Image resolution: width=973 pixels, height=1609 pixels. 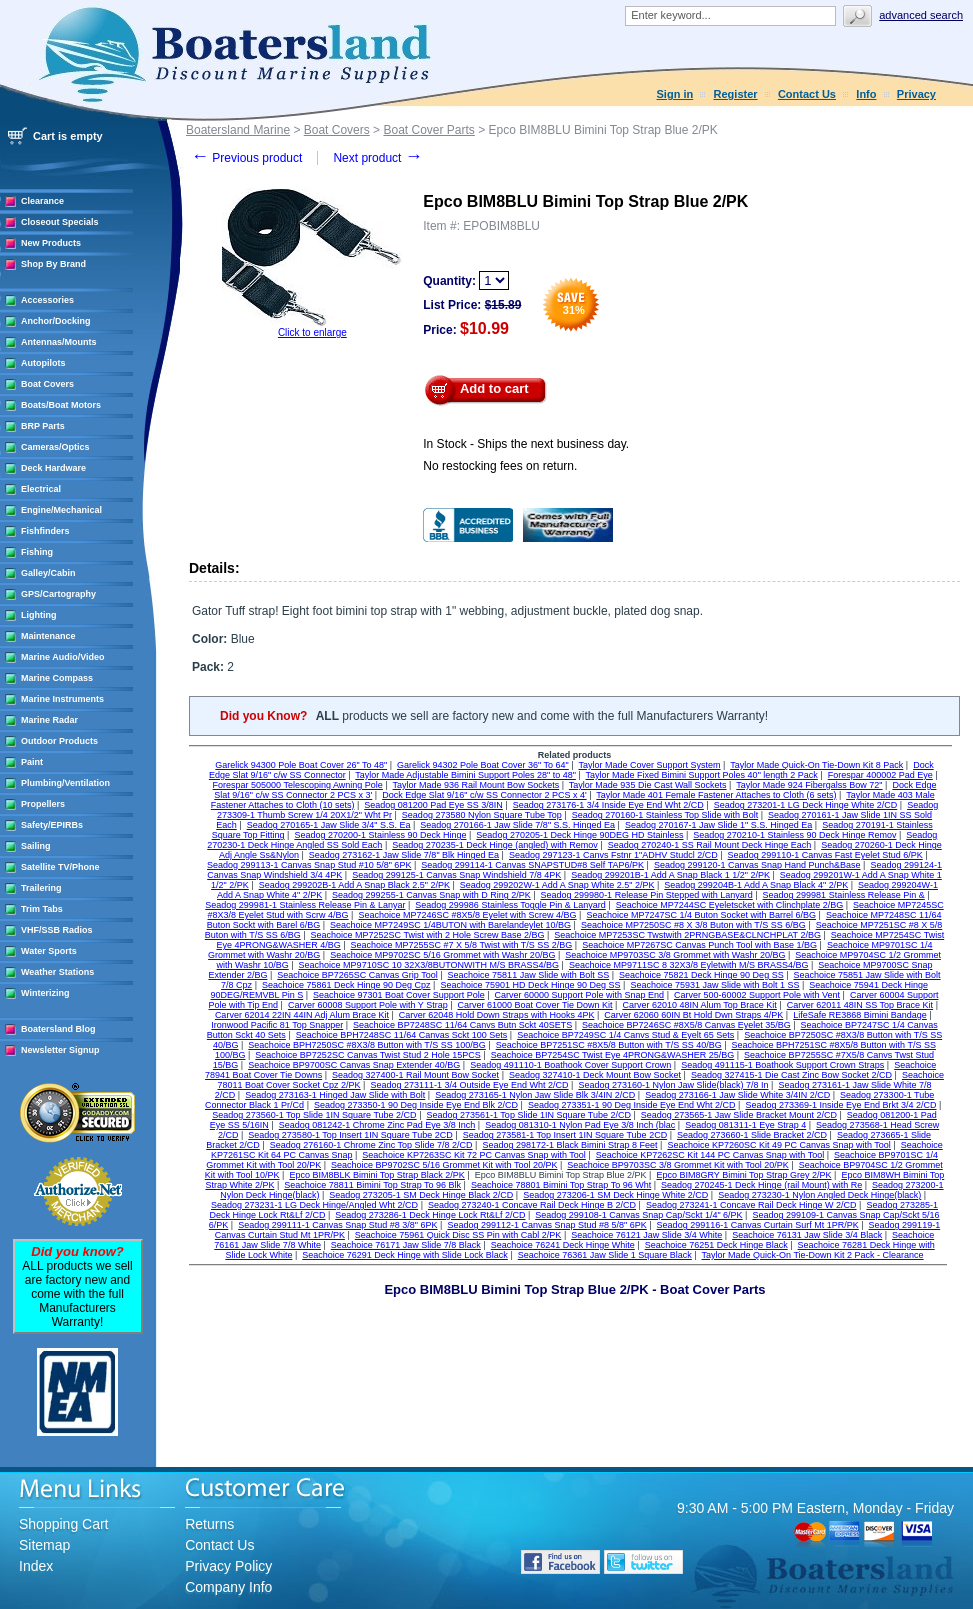 What do you see at coordinates (428, 130) in the screenshot?
I see `Boat Cover Parts` at bounding box center [428, 130].